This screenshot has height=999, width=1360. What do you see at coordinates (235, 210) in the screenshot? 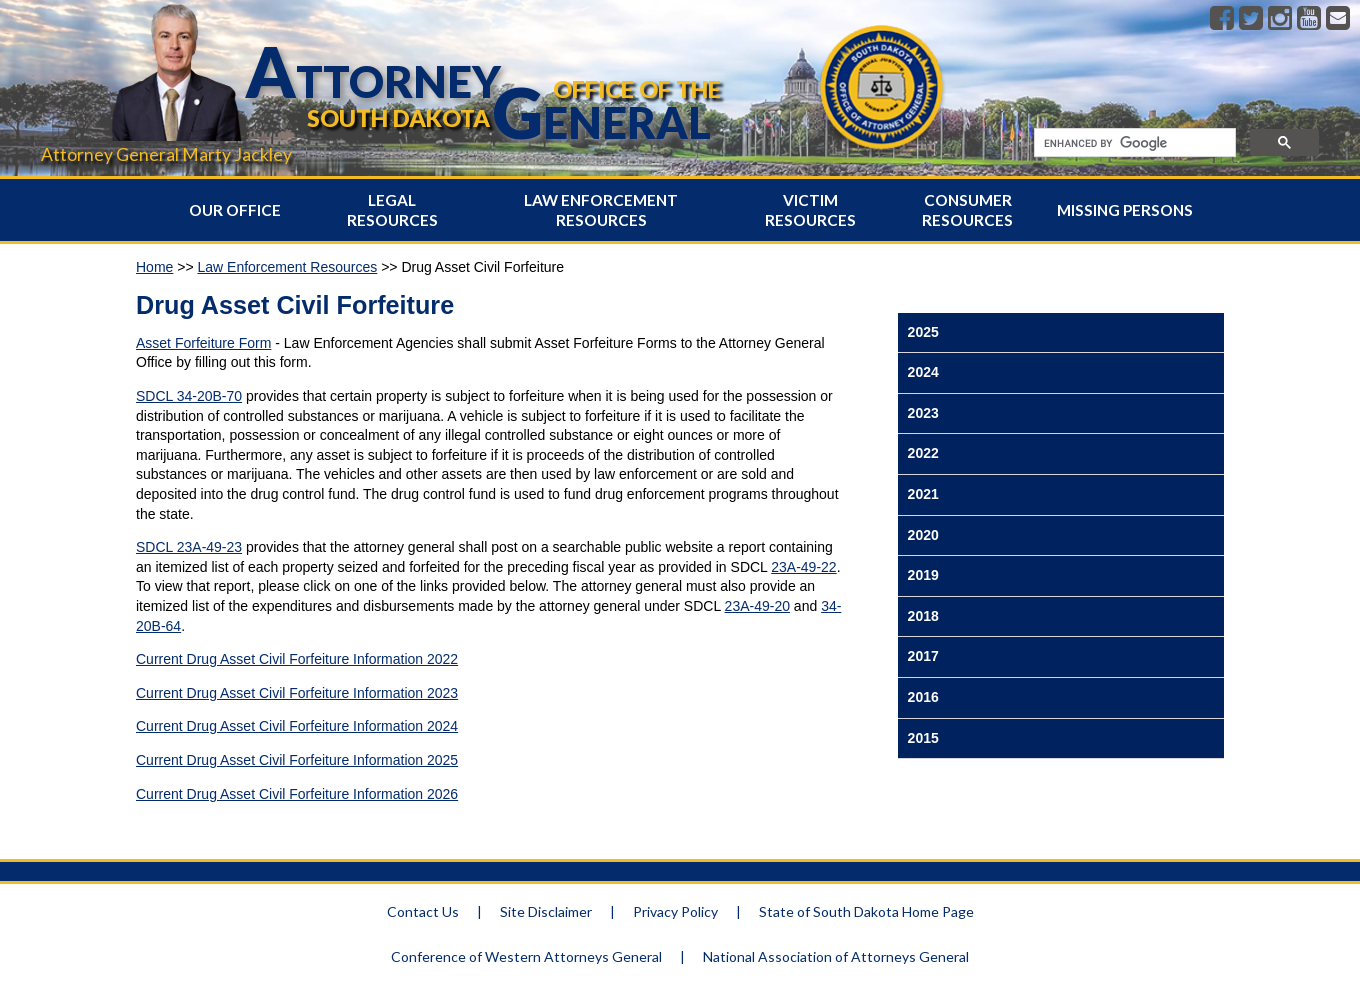
I see `Our Office` at bounding box center [235, 210].